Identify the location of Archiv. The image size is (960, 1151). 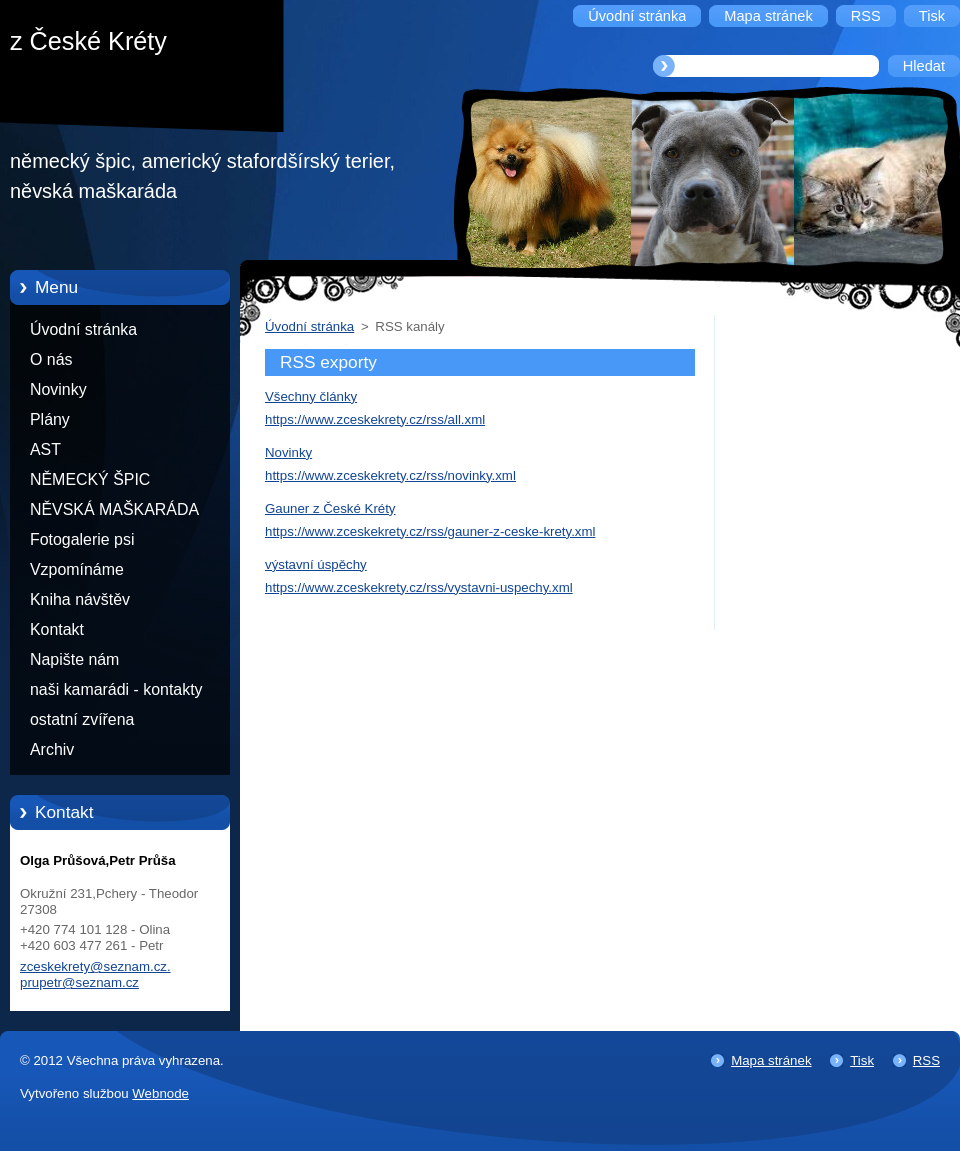
(52, 749).